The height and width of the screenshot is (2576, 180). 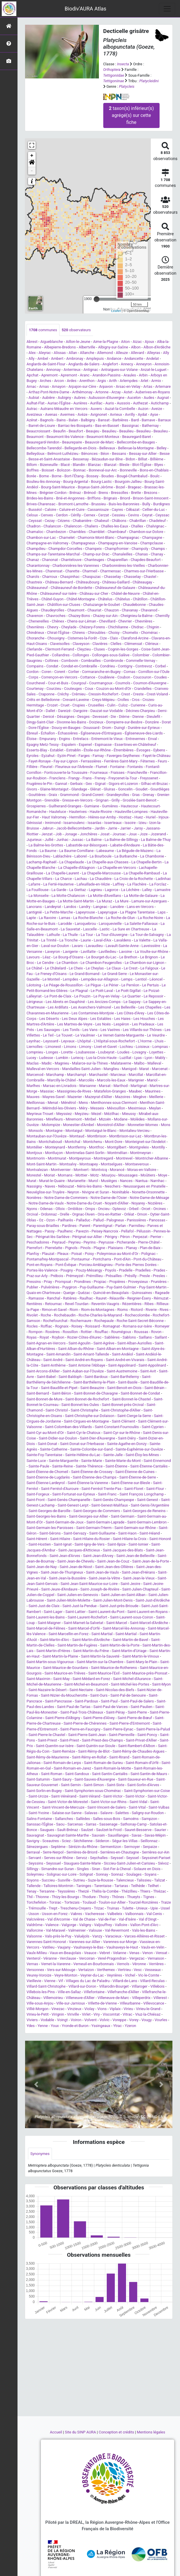 What do you see at coordinates (46, 1942) in the screenshot?
I see `Varennes-Saint-Honorat` at bounding box center [46, 1942].